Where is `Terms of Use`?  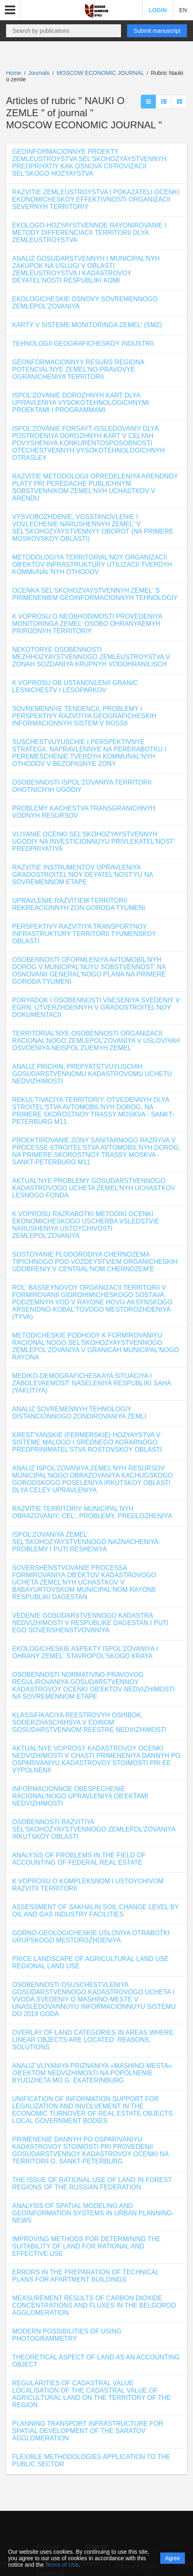
Terms of Use is located at coordinates (61, 2564).